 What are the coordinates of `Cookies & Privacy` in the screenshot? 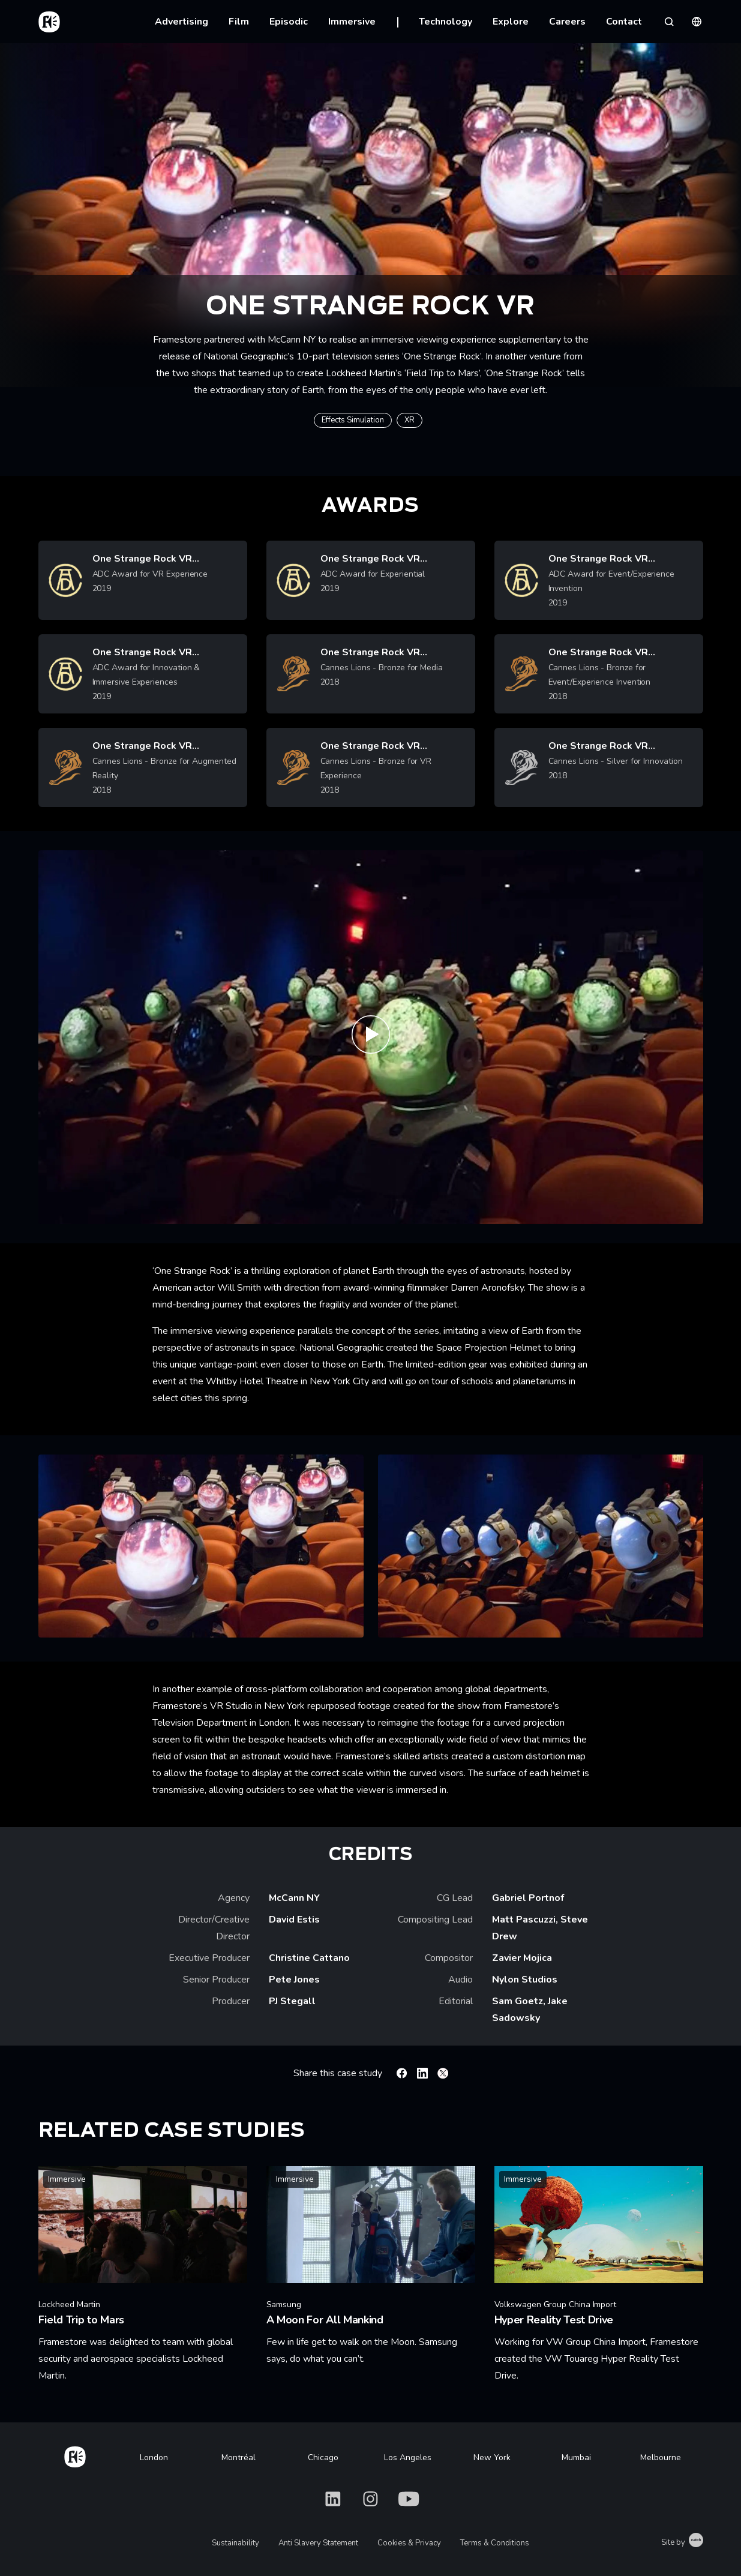 It's located at (409, 2543).